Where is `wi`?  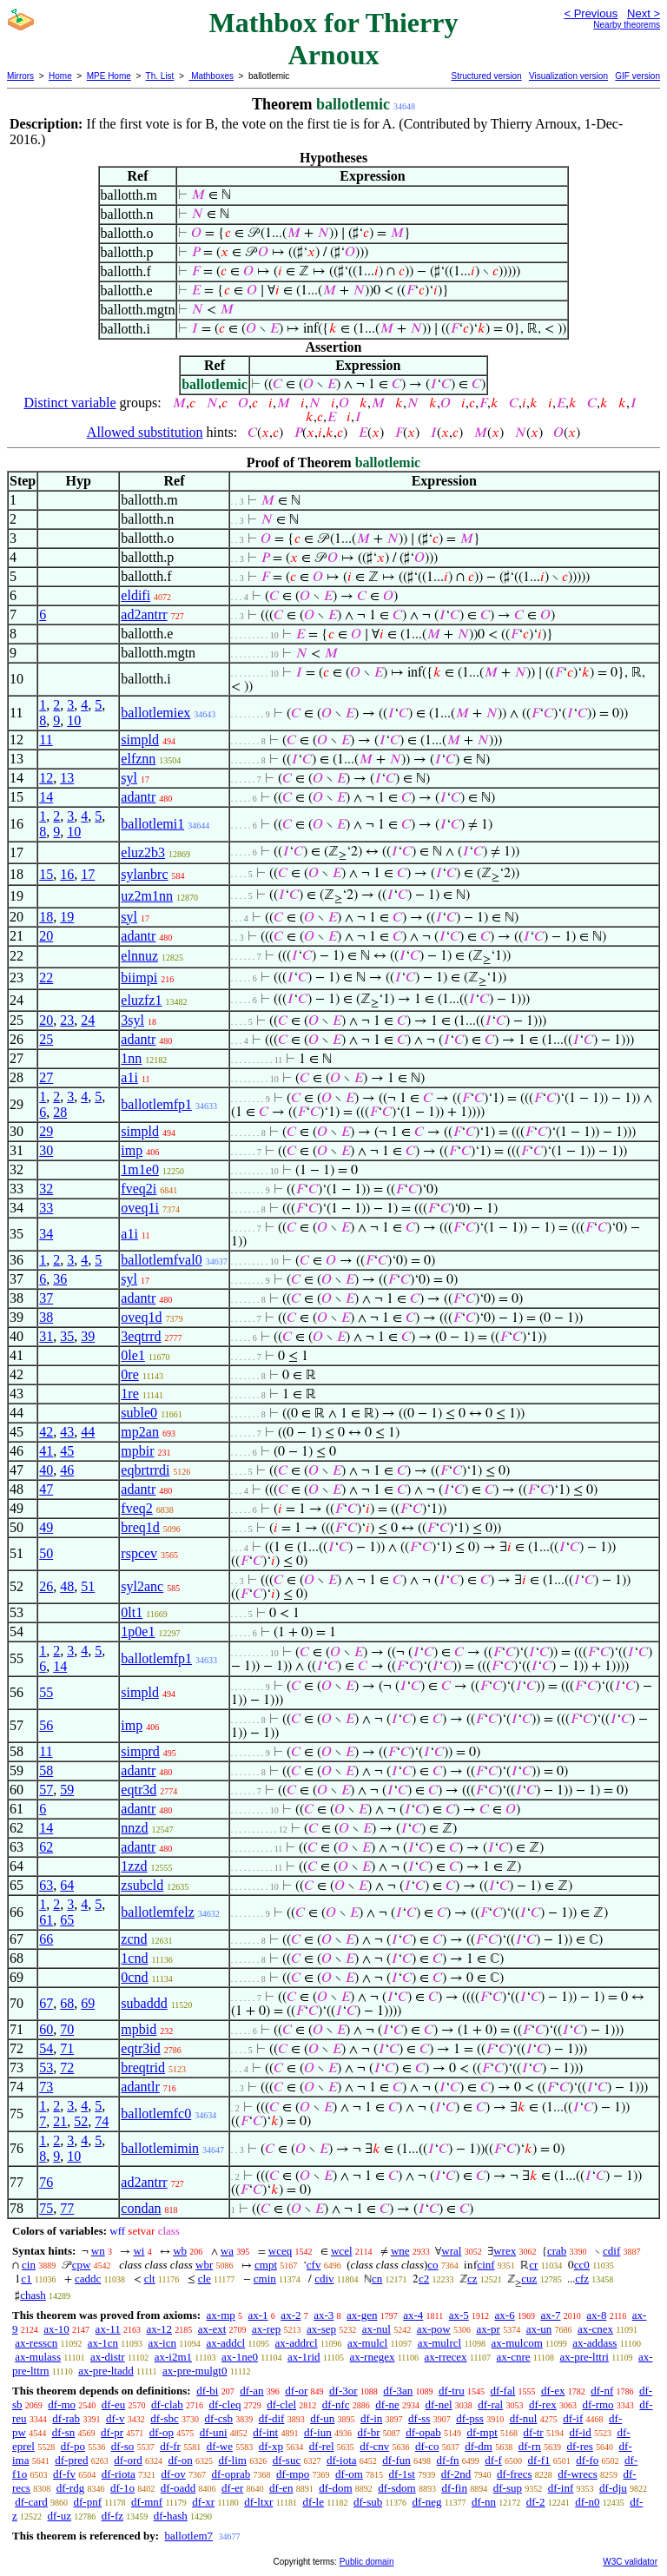
wi is located at coordinates (138, 2250).